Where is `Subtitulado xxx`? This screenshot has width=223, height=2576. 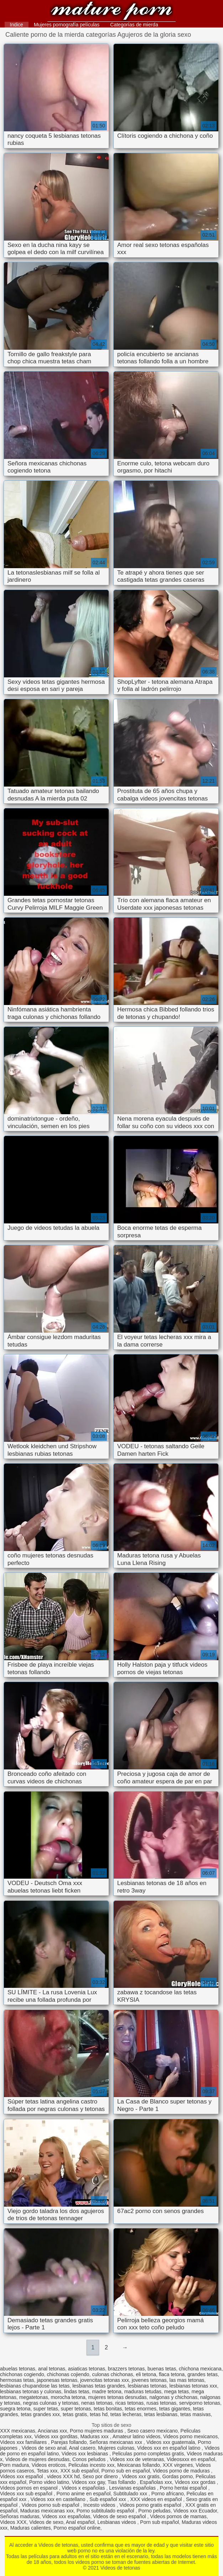
Subtitulado xxx is located at coordinates (131, 2493).